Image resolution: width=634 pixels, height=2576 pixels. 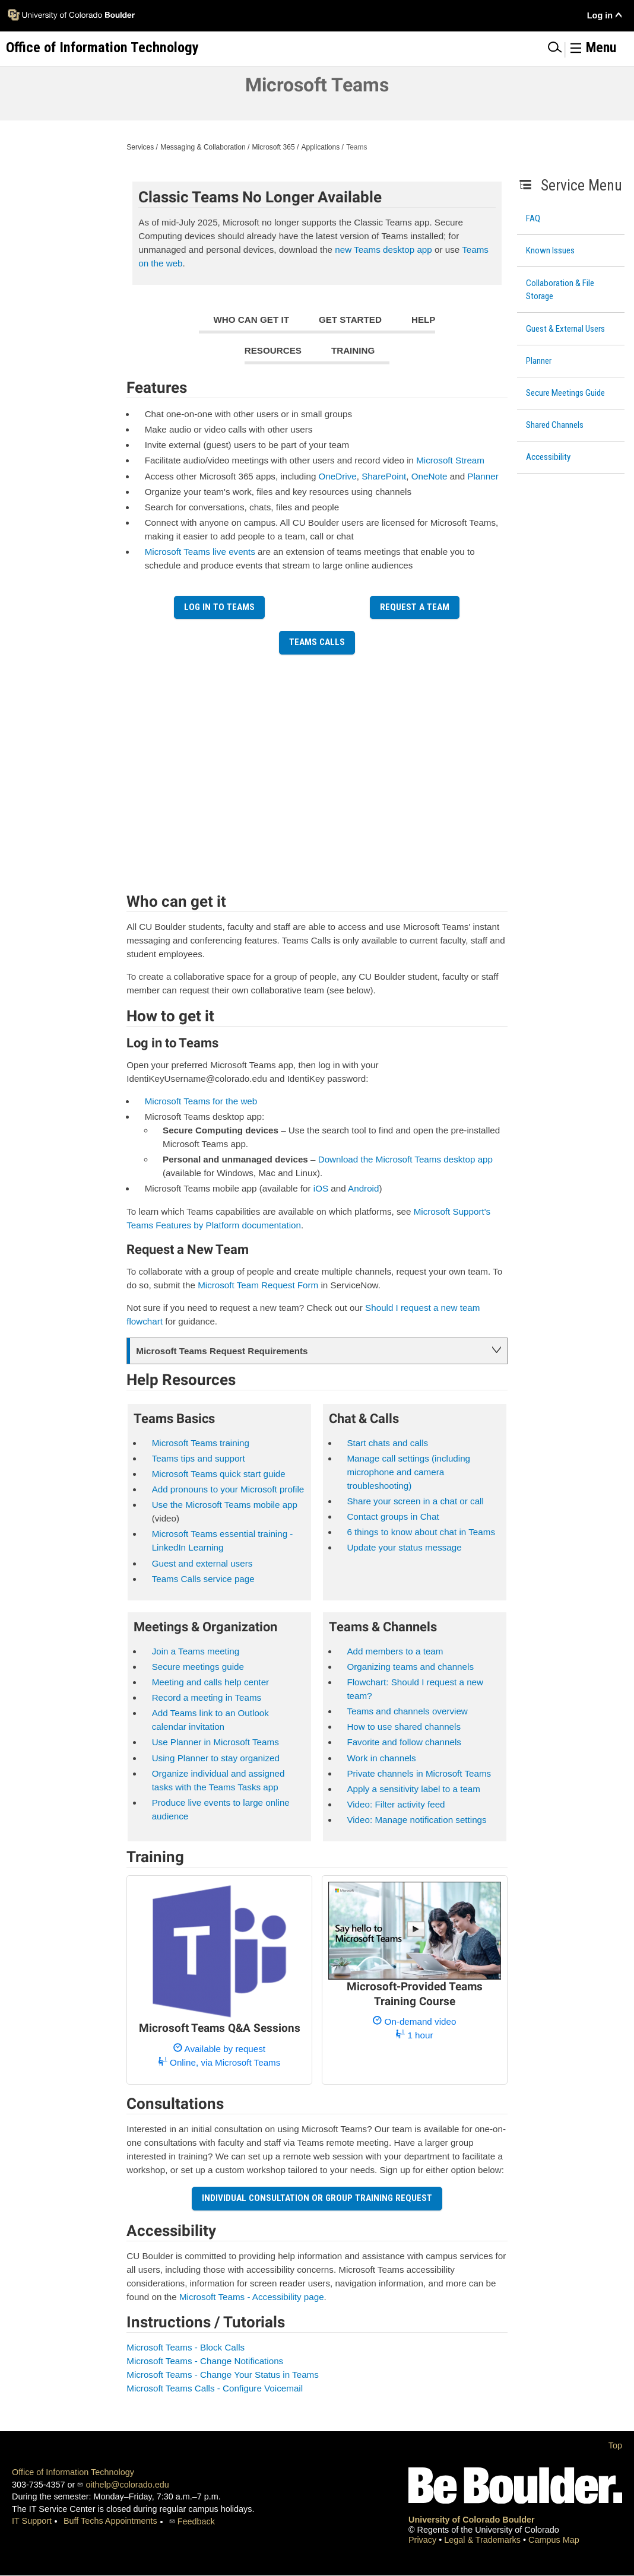 I want to click on Shared Channels, so click(x=555, y=425).